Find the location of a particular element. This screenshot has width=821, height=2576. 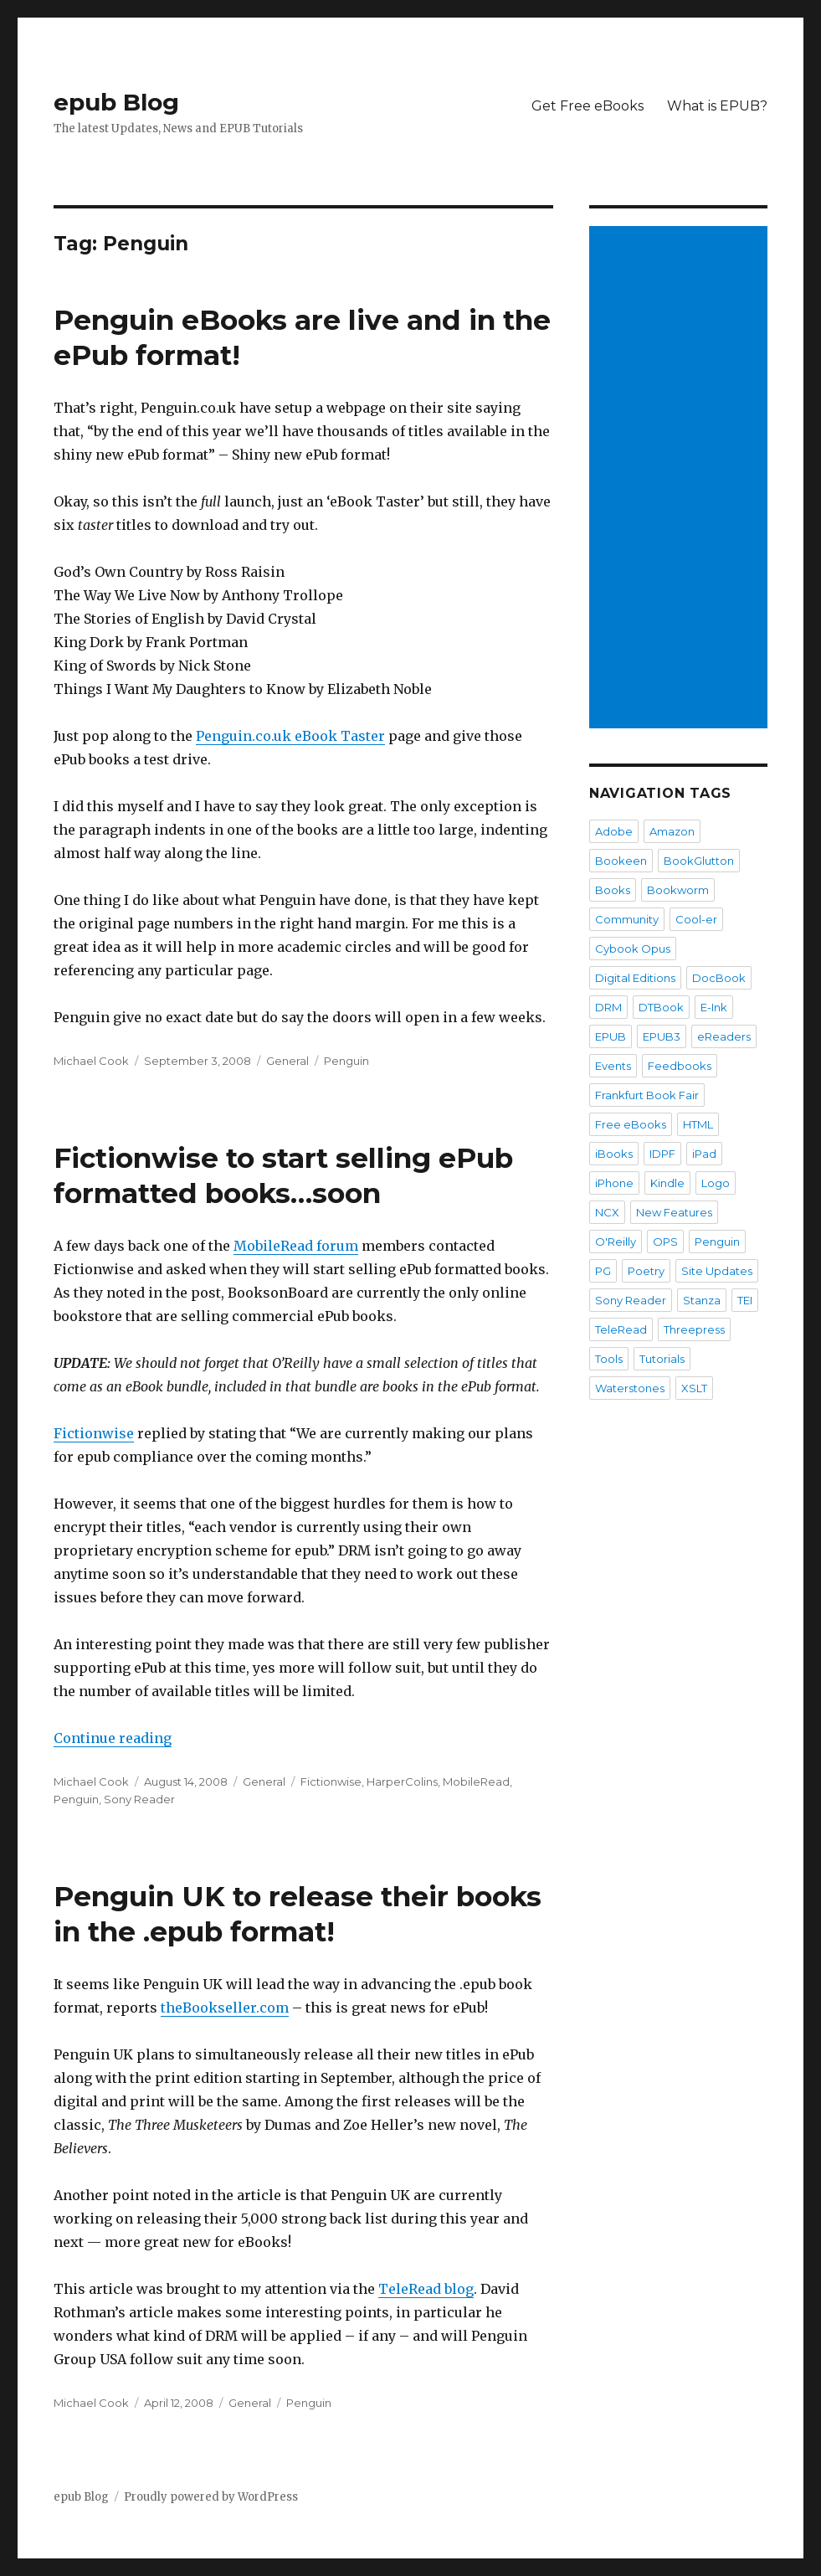

Community is located at coordinates (627, 919).